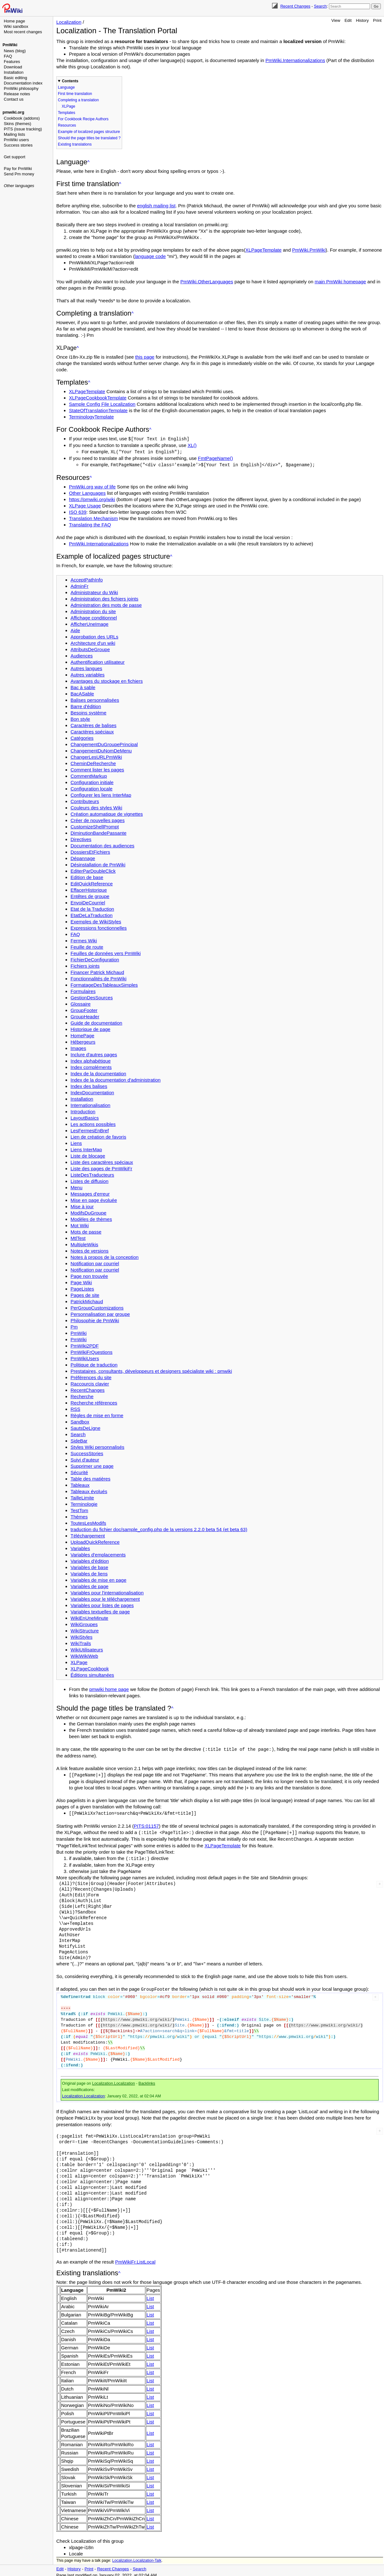  I want to click on Préférences du site, so click(91, 1376).